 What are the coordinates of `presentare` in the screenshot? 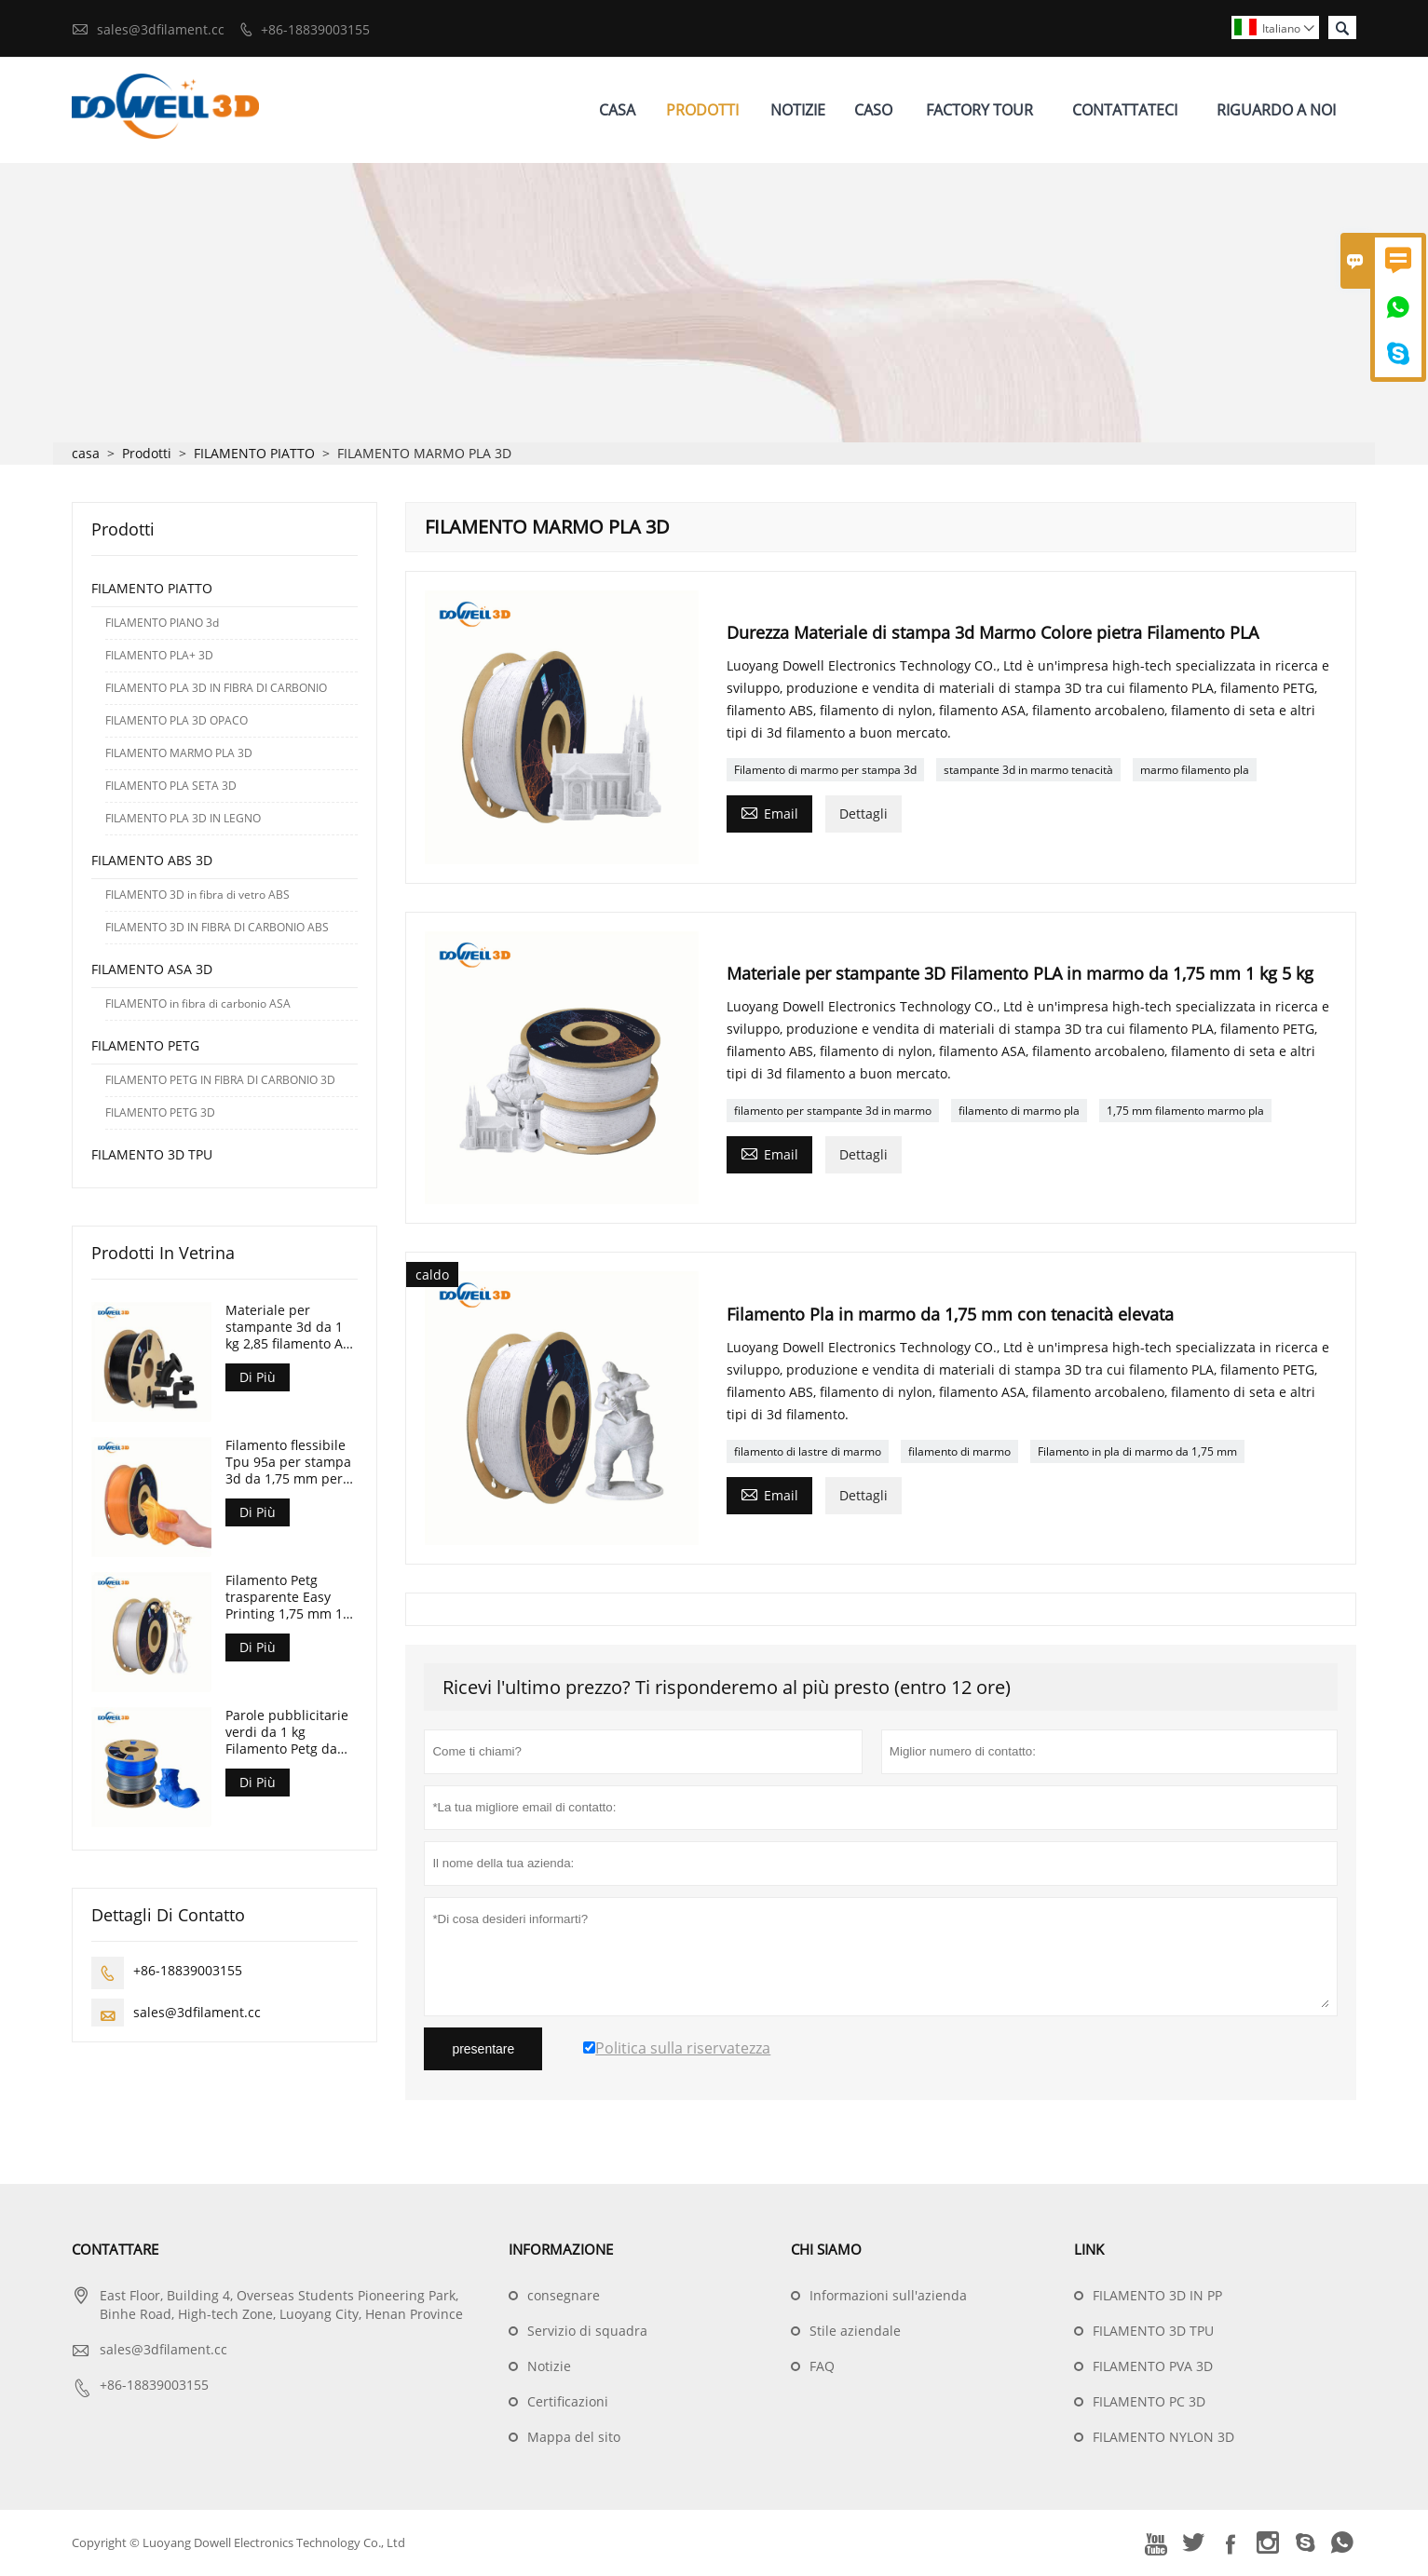 It's located at (483, 2049).